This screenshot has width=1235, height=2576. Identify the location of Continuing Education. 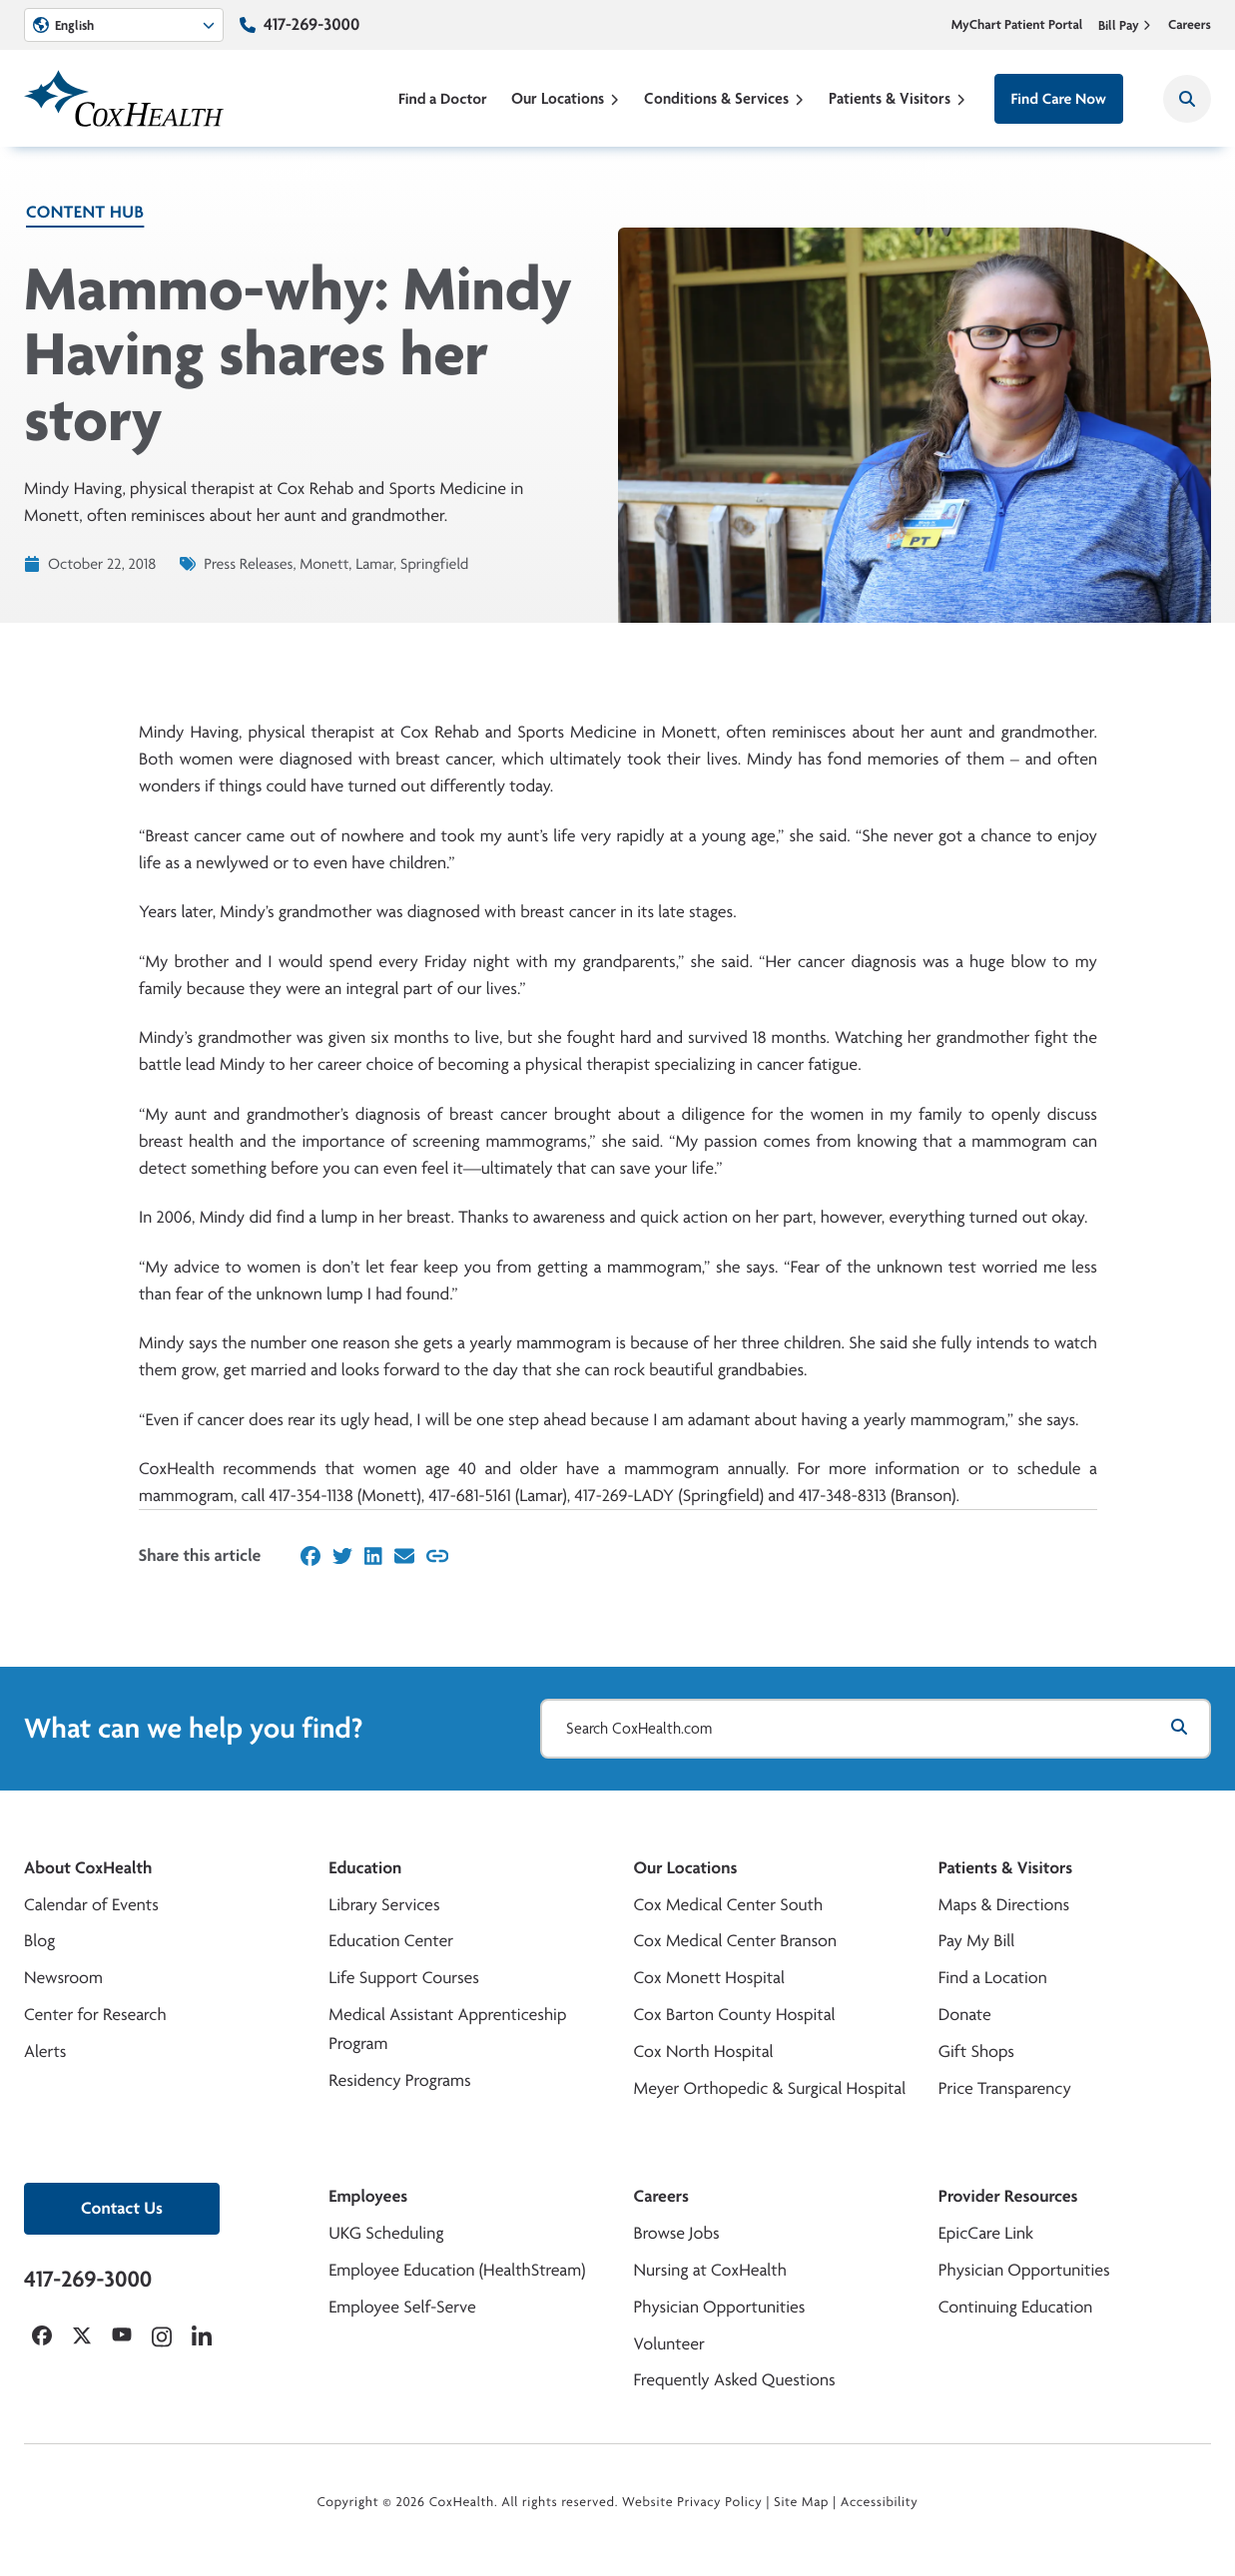
(1015, 2307).